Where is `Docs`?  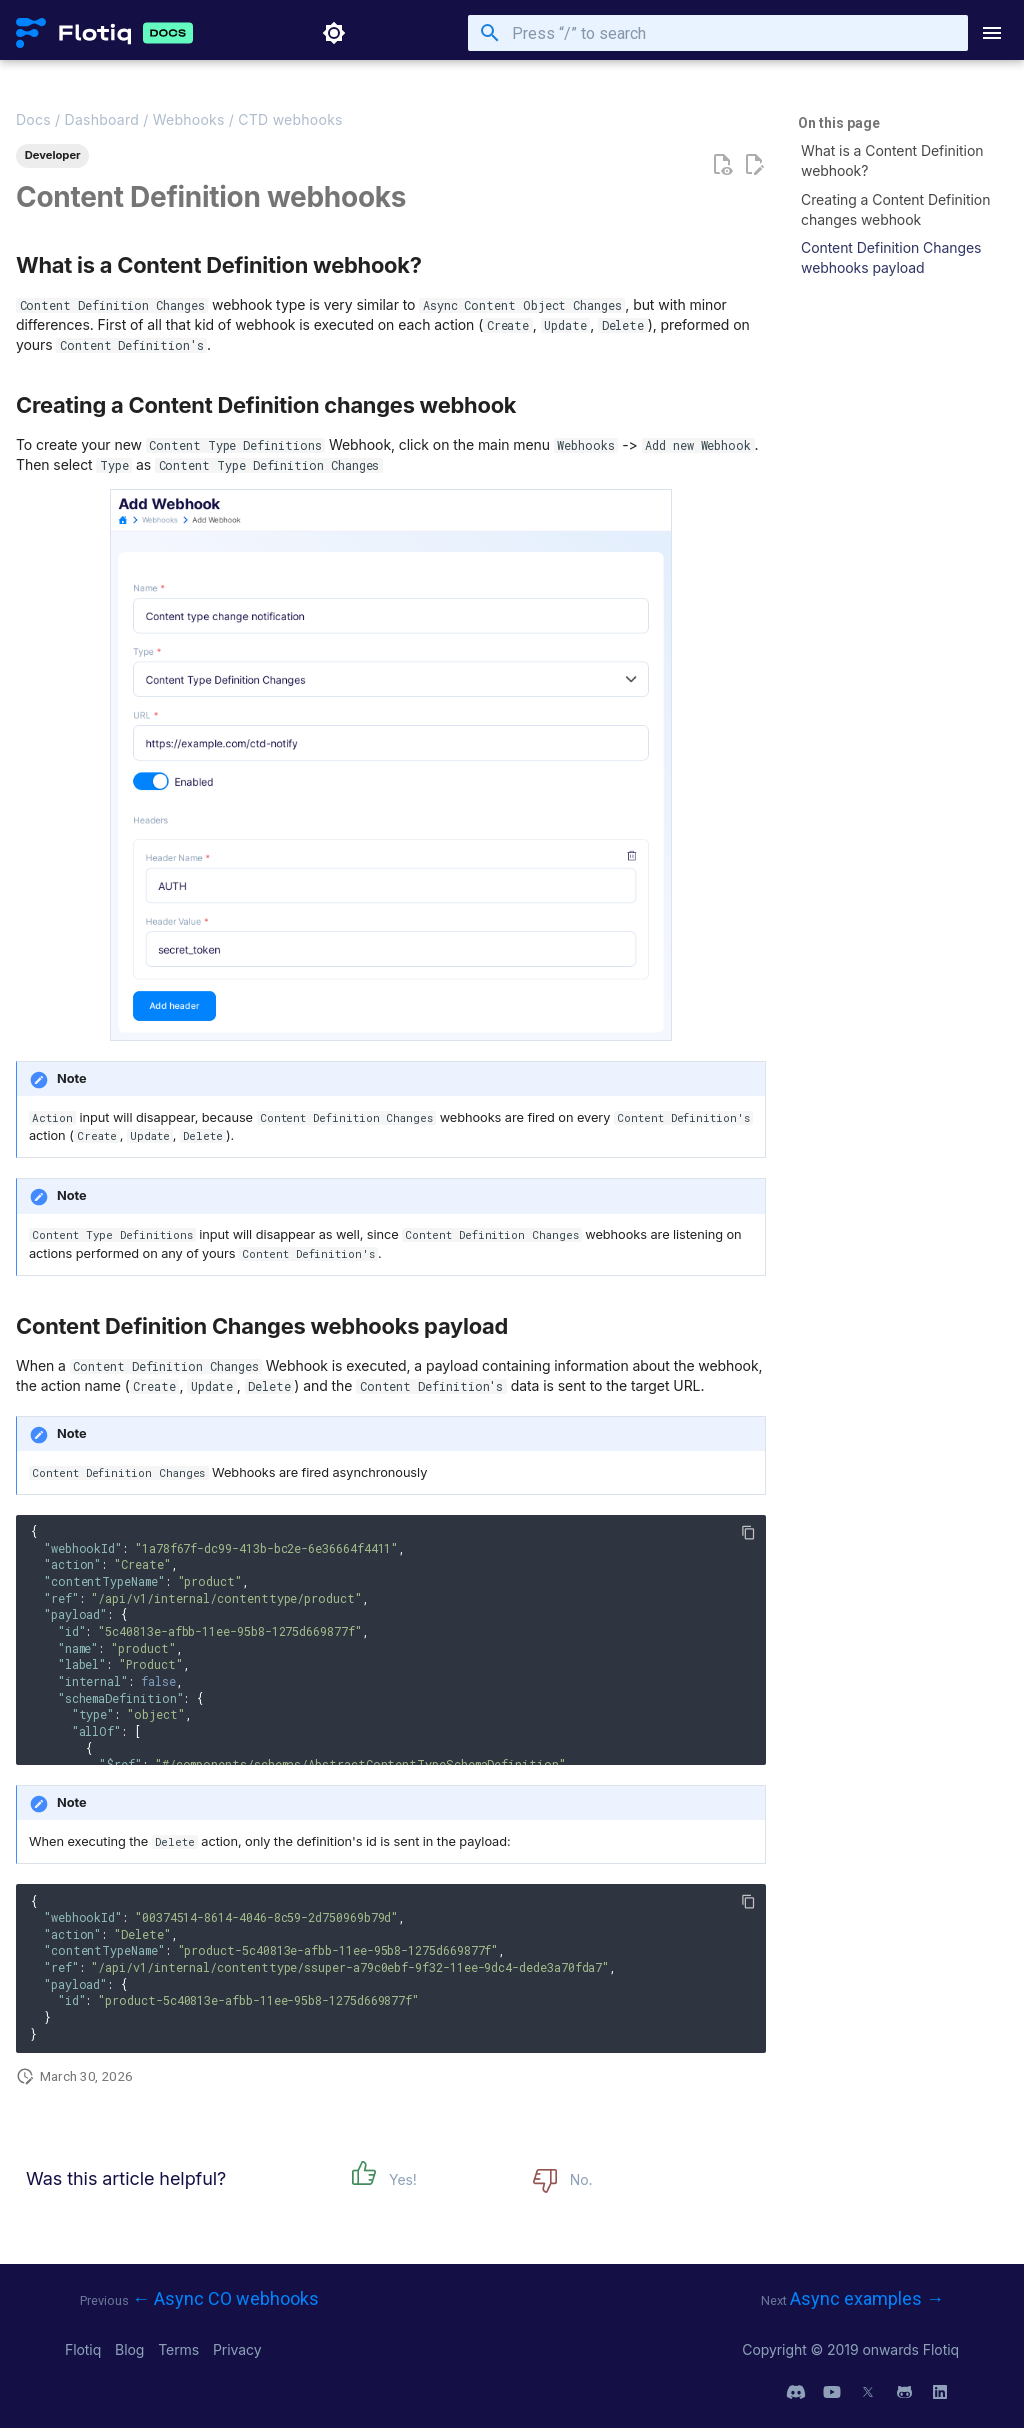 Docs is located at coordinates (33, 119).